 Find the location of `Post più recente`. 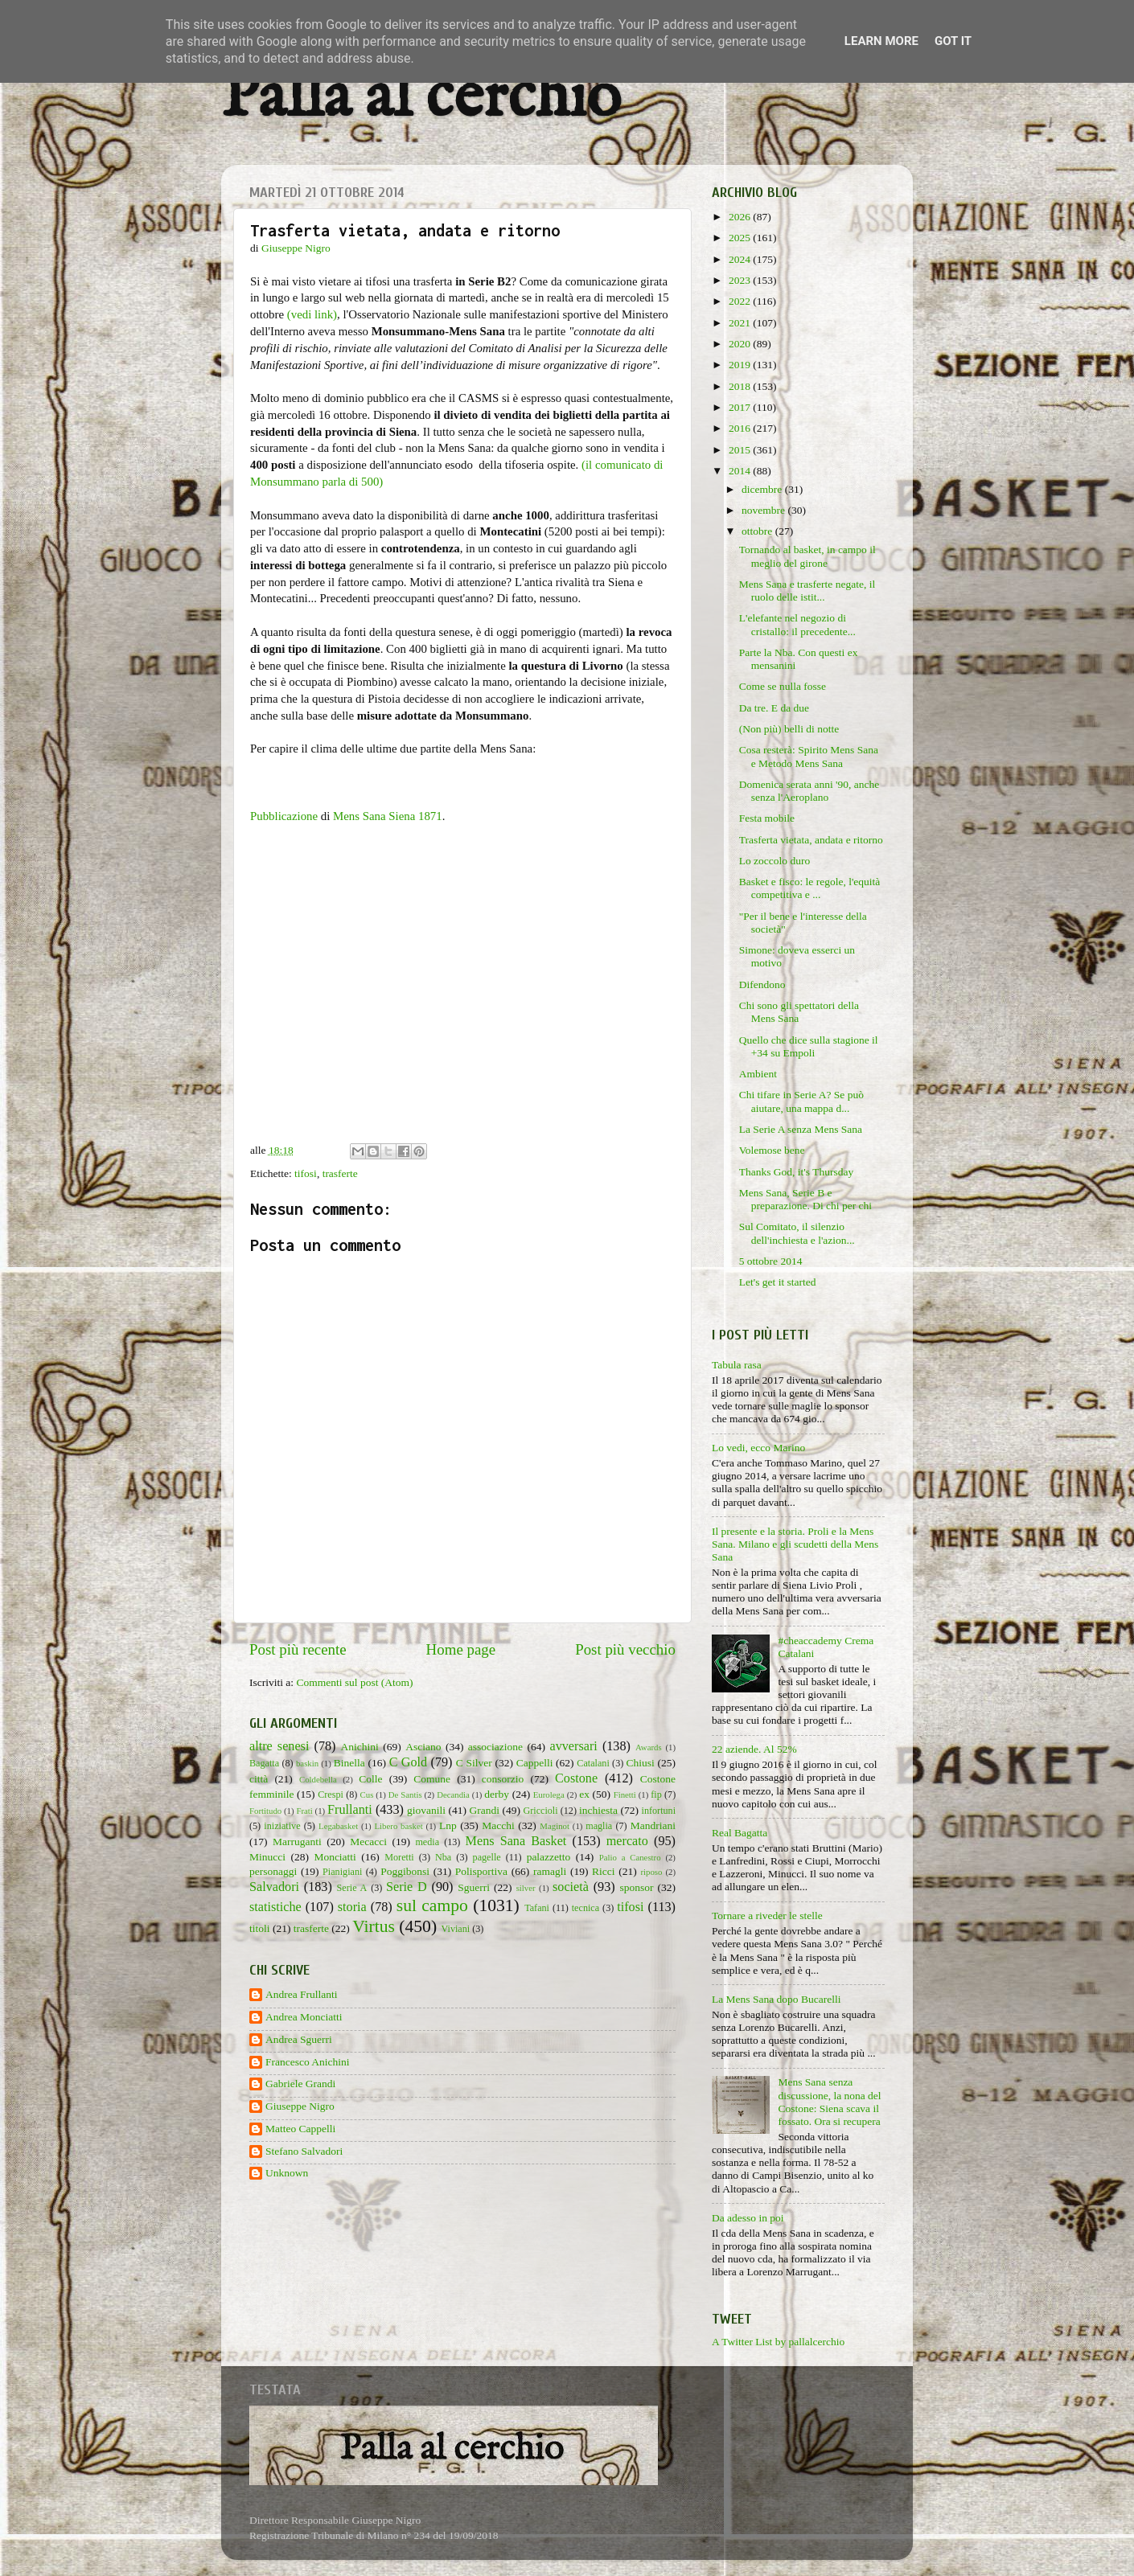

Post più recente is located at coordinates (298, 1649).